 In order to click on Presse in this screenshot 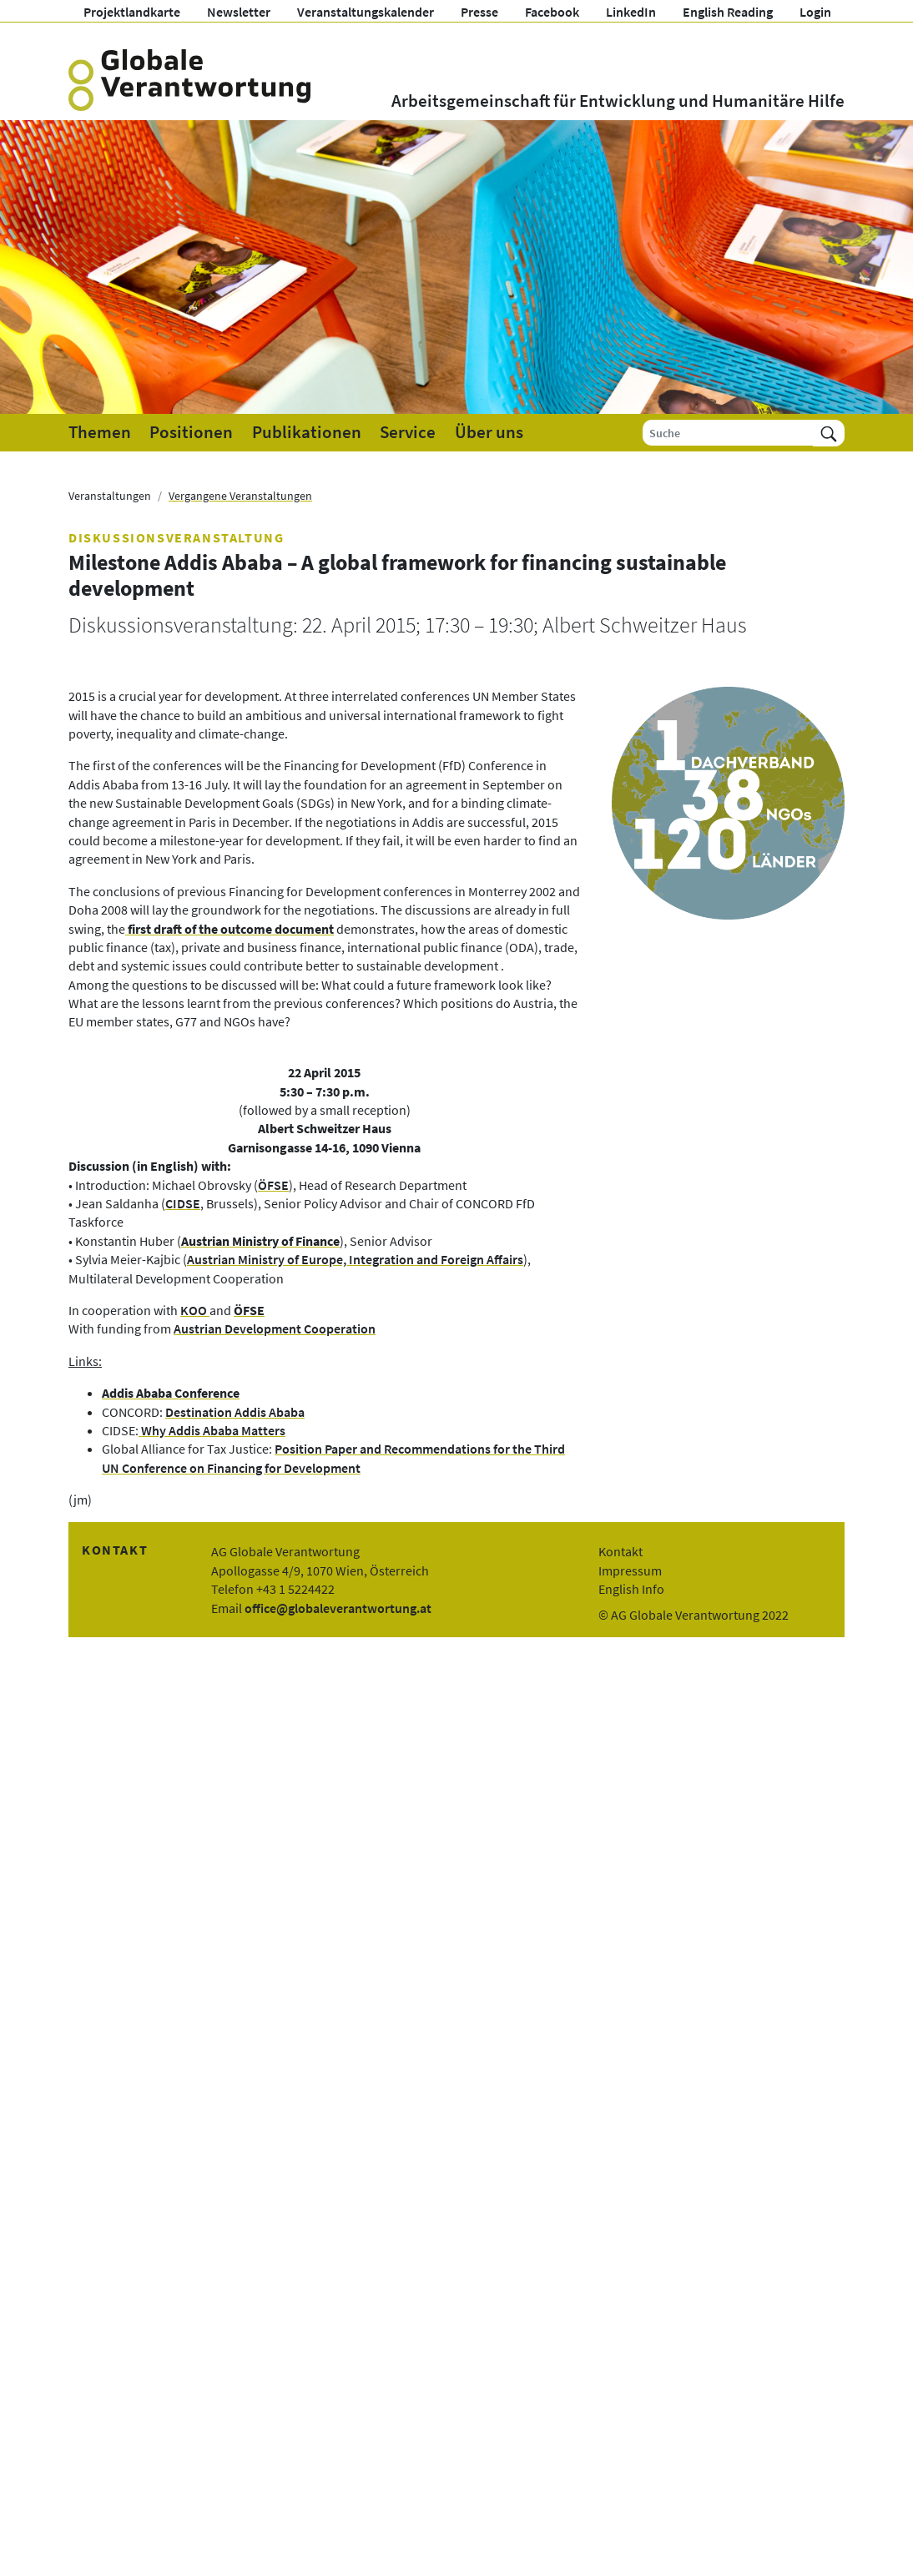, I will do `click(479, 11)`.